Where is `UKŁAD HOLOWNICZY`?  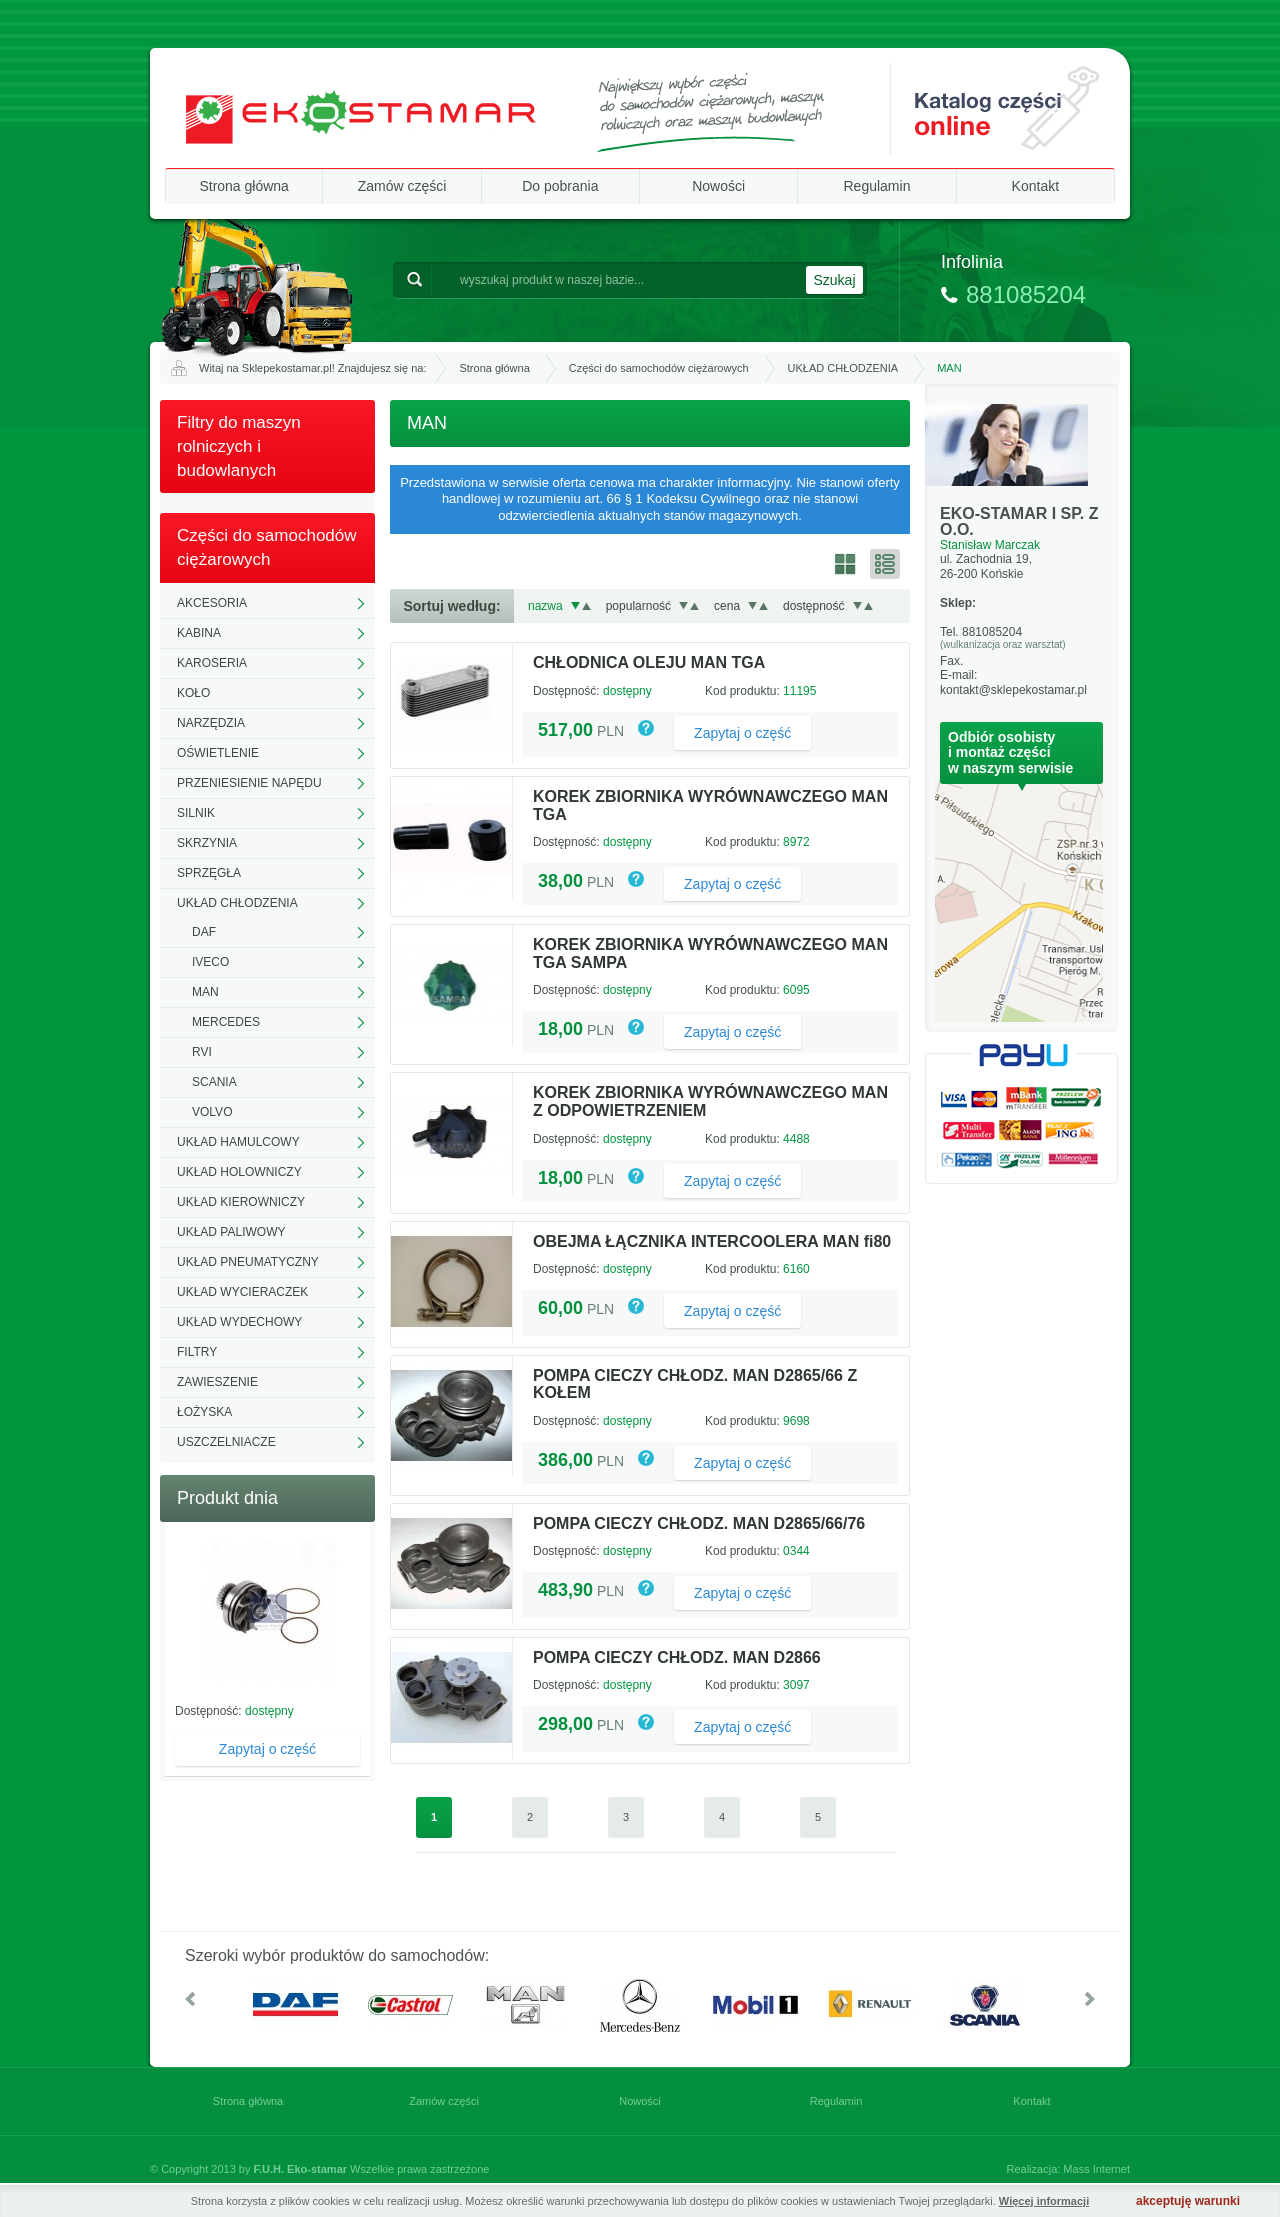
UKŁAD HOLOWNICZY is located at coordinates (239, 1172).